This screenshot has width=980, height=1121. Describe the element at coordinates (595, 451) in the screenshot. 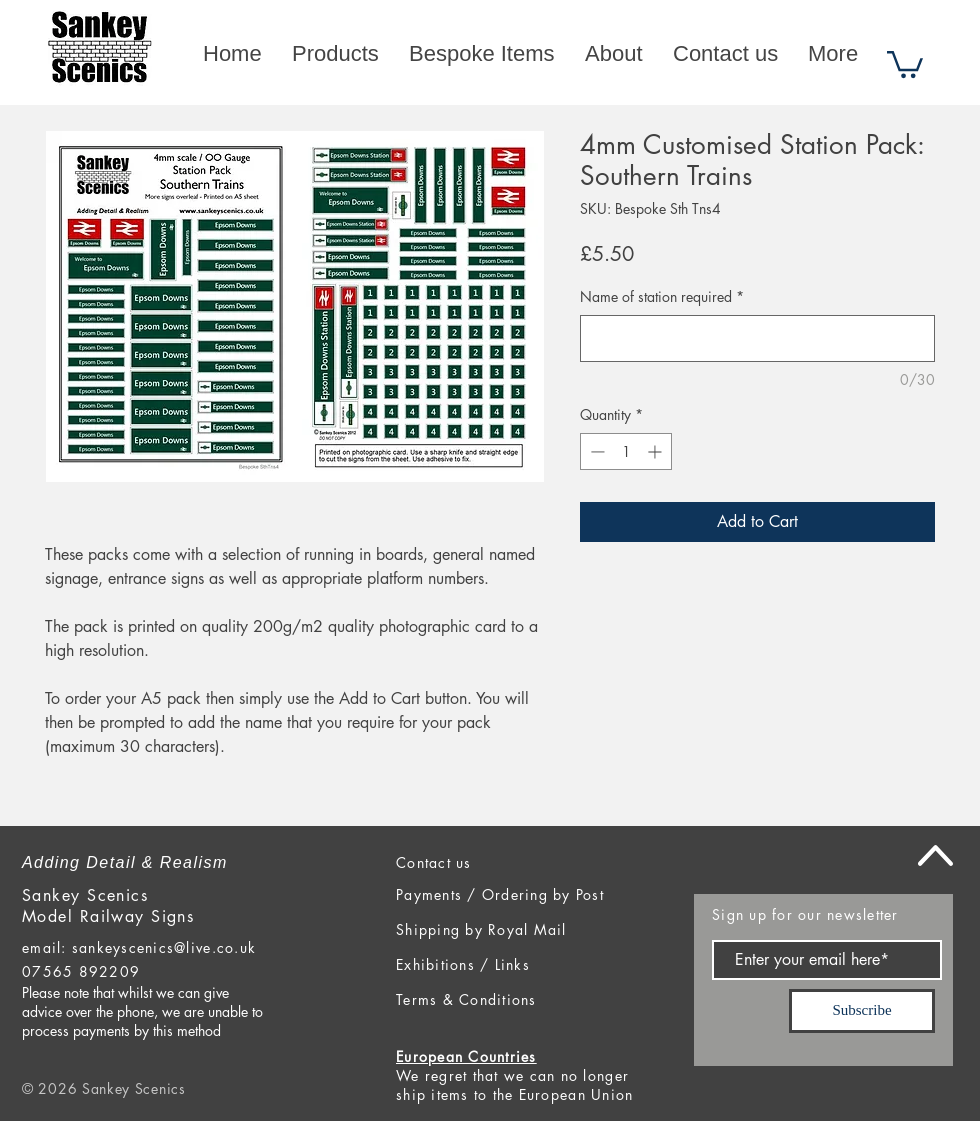

I see `[Decrement]` at that location.